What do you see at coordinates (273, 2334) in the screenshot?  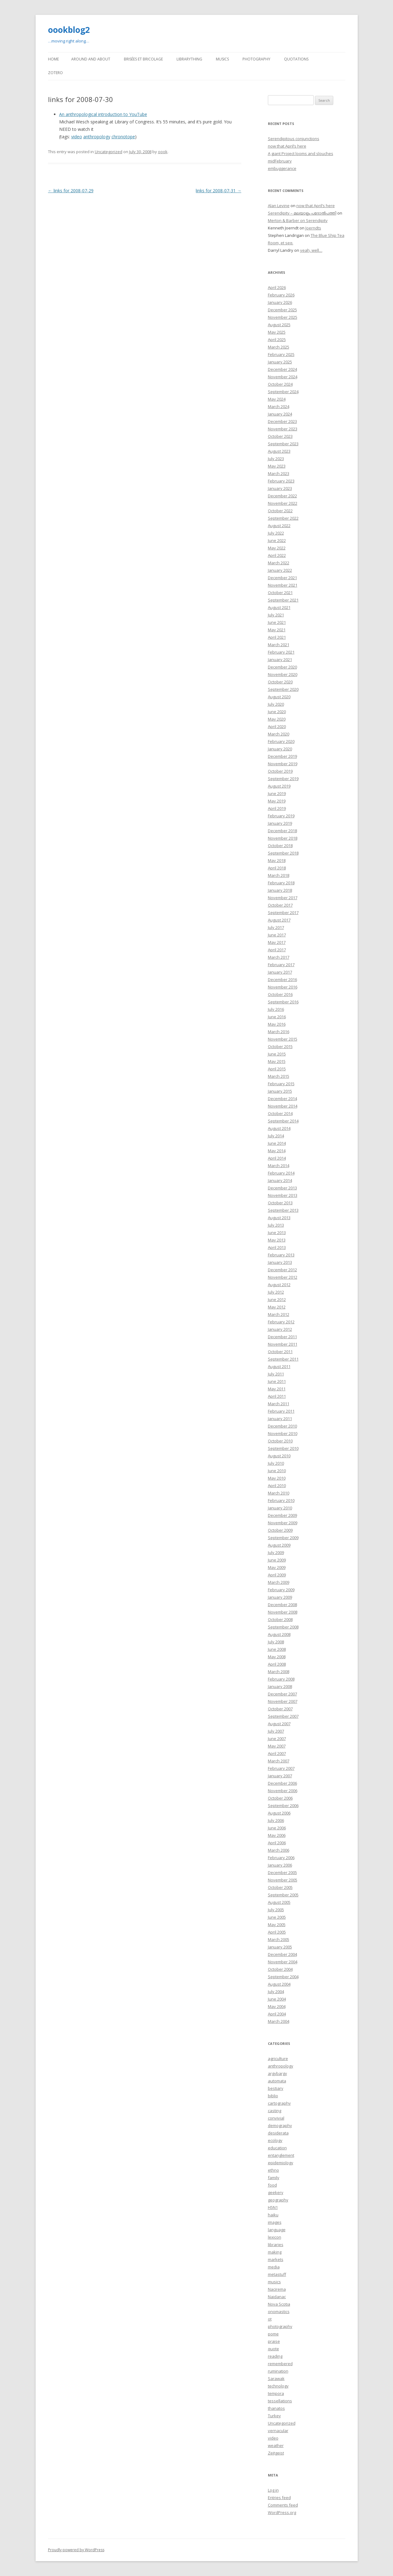 I see `pome` at bounding box center [273, 2334].